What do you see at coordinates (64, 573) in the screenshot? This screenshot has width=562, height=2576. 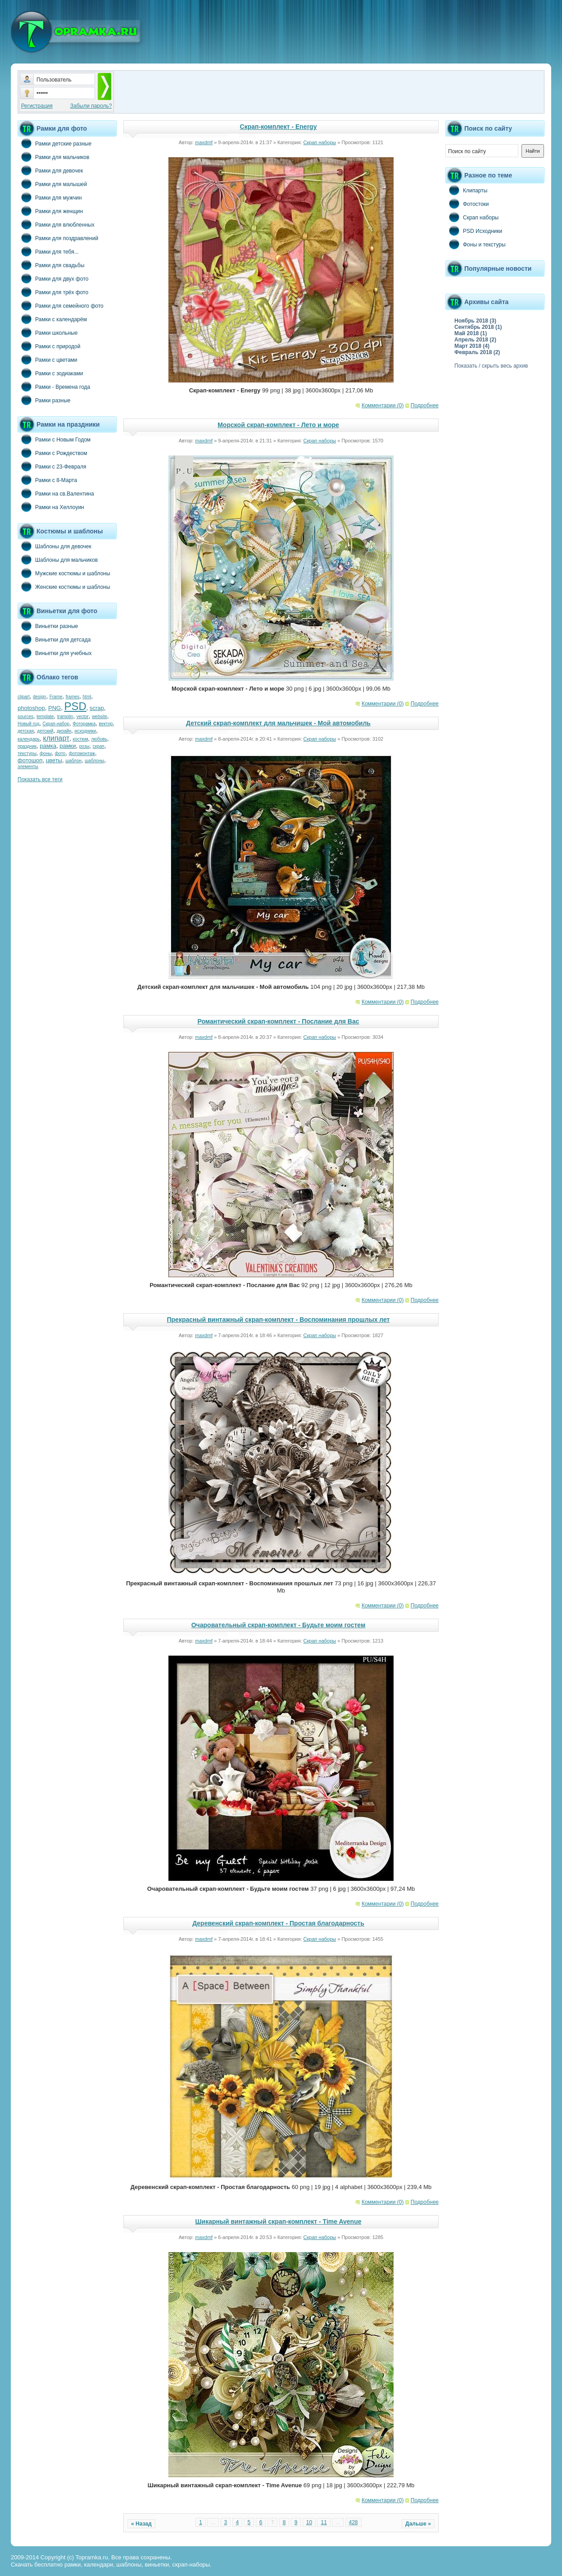 I see `Мужские костюмы и шаблоны` at bounding box center [64, 573].